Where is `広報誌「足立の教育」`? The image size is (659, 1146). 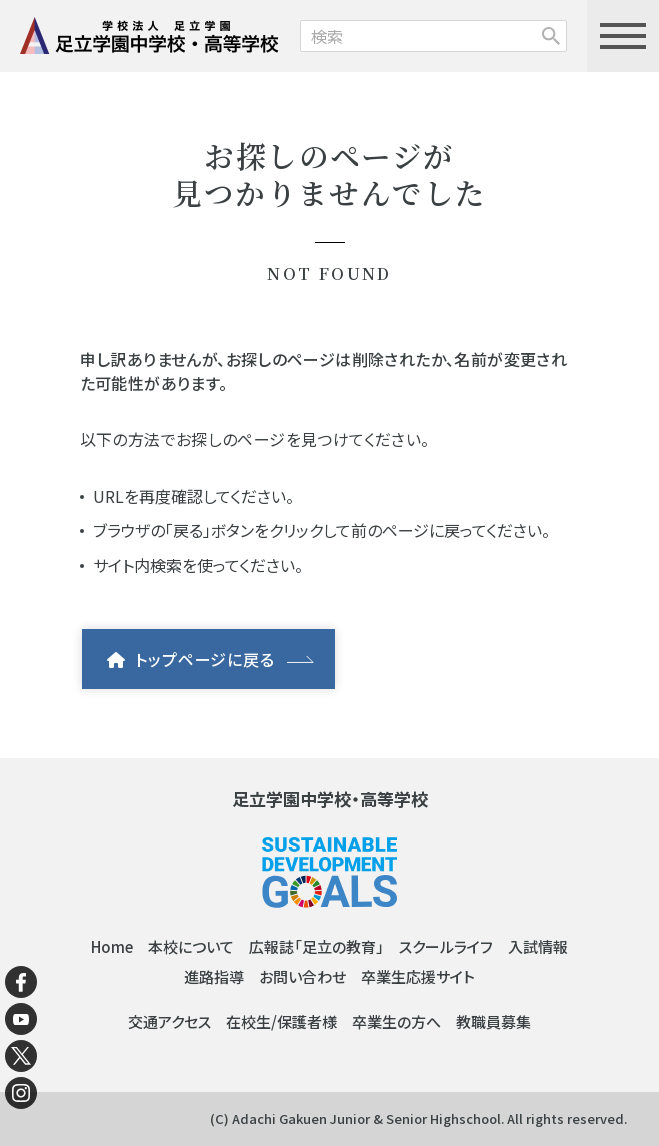 広報誌「足立の教育」 is located at coordinates (316, 946).